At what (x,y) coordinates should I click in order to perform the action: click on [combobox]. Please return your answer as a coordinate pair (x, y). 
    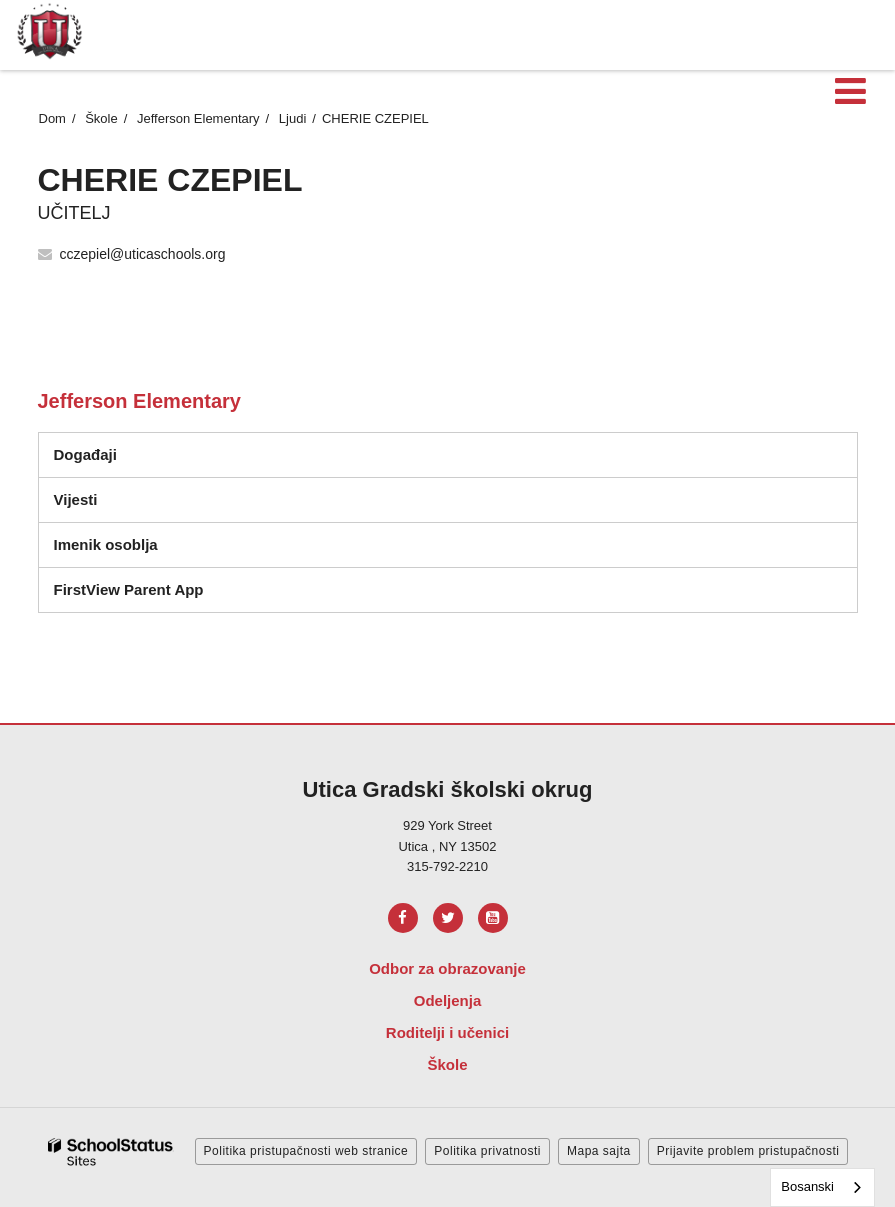
    Looking at the image, I should click on (822, 1187).